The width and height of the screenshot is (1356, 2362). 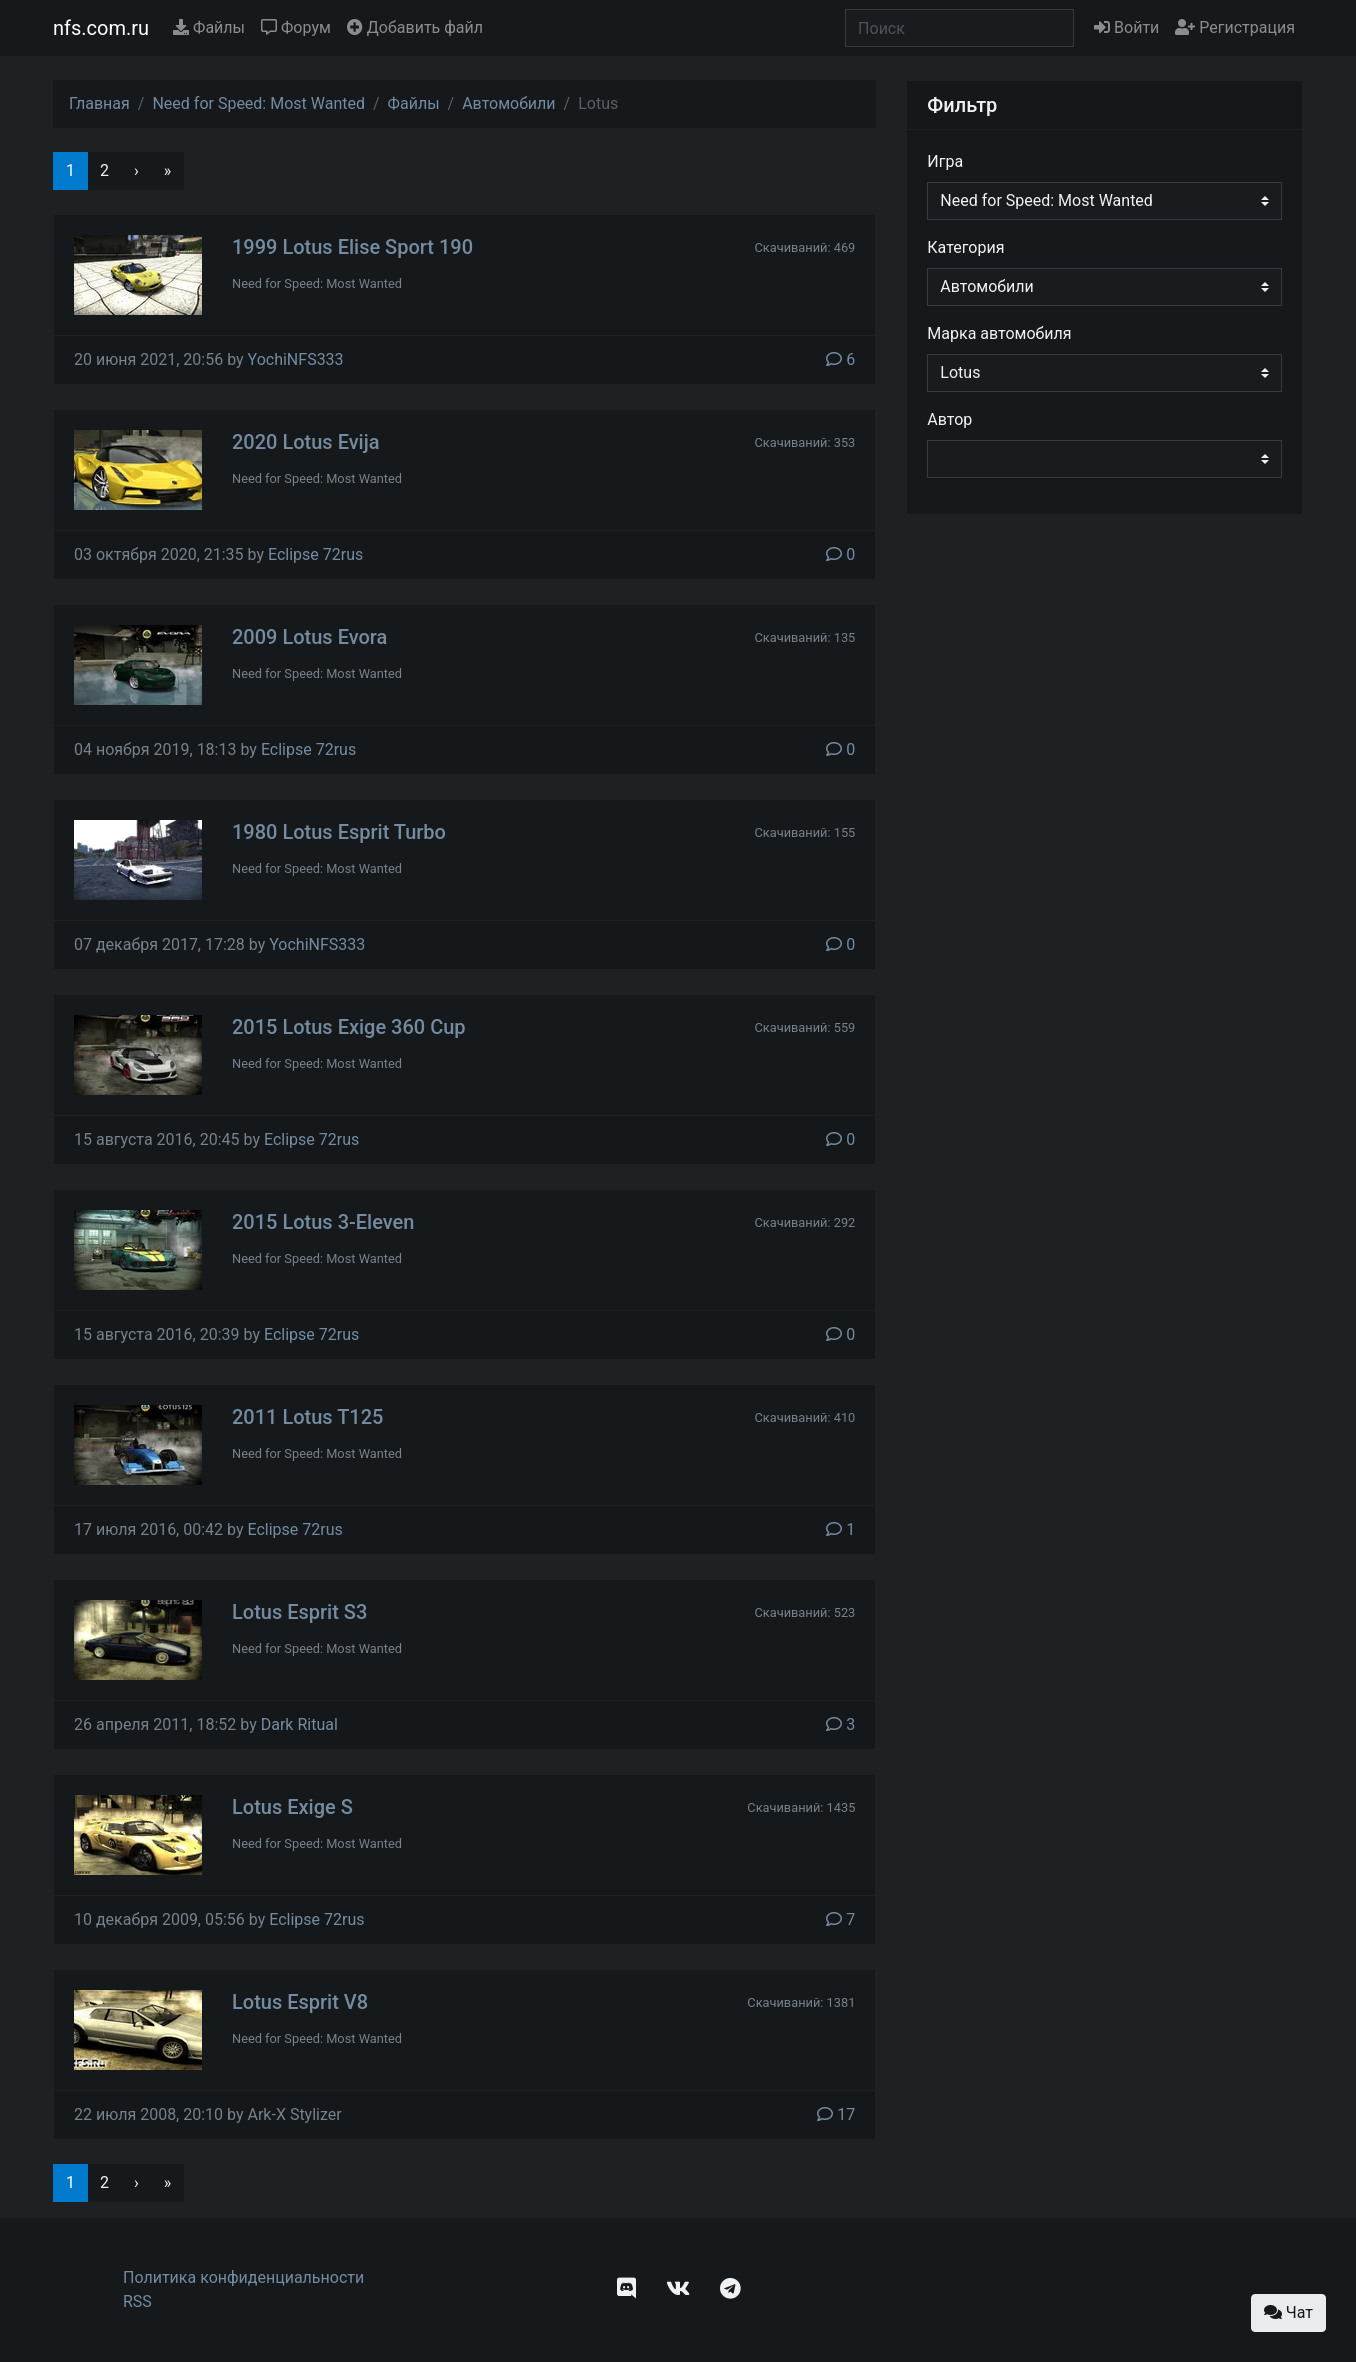 What do you see at coordinates (965, 247) in the screenshot?
I see `Категория` at bounding box center [965, 247].